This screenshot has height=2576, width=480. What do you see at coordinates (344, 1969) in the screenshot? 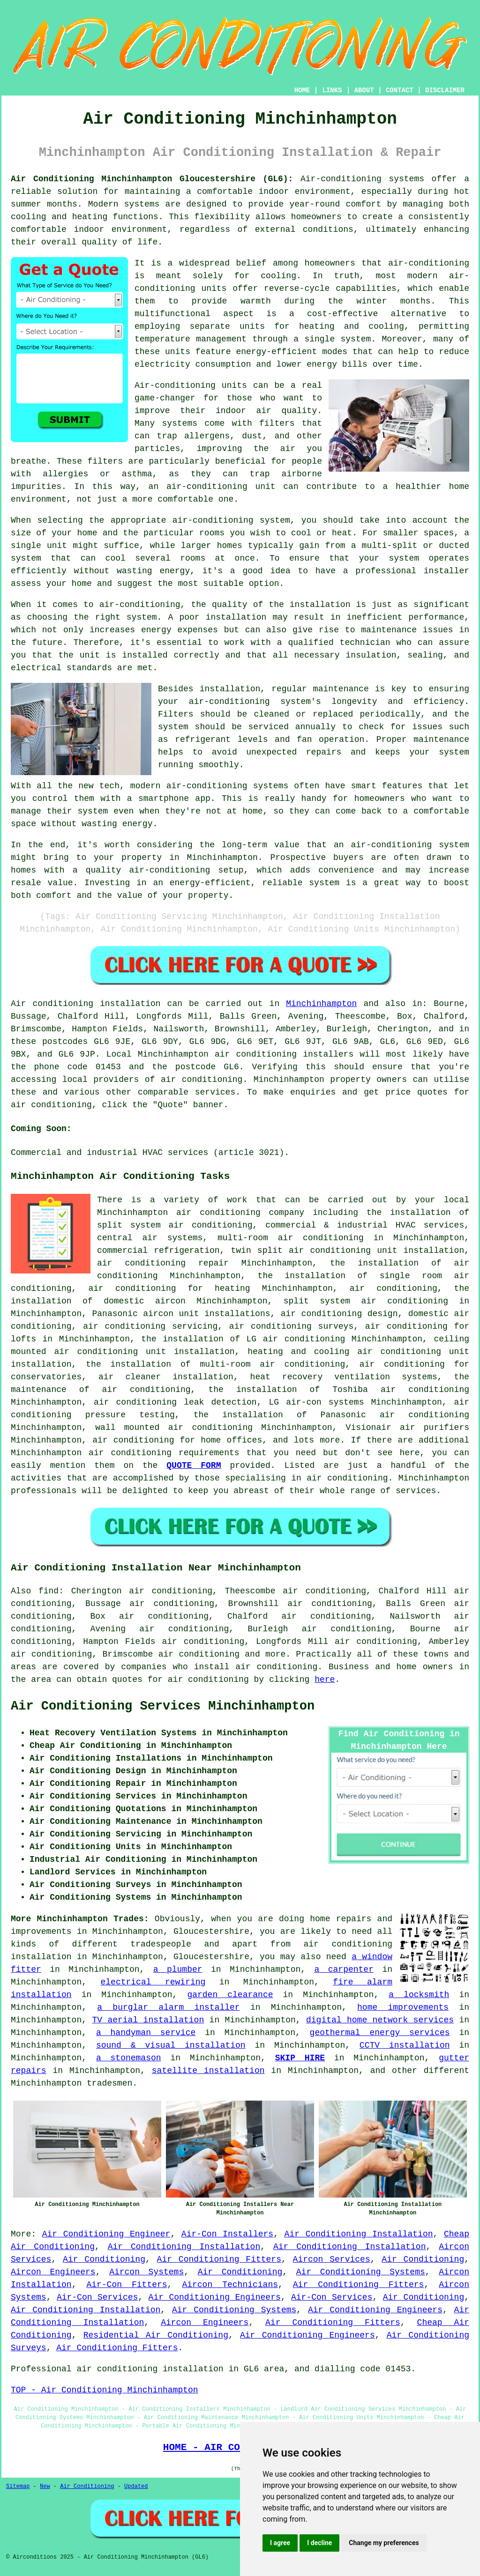
I see `a carpenter` at bounding box center [344, 1969].